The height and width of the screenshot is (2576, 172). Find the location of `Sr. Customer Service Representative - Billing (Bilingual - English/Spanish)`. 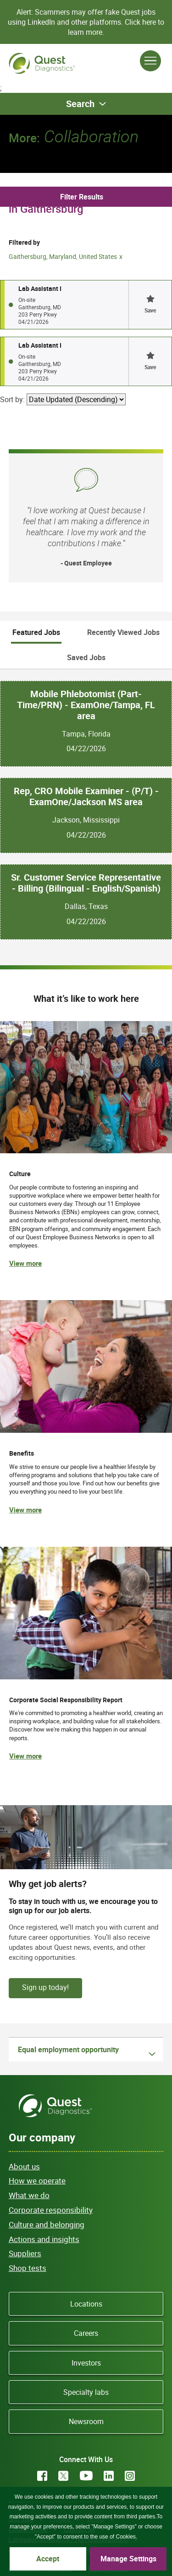

Sr. Customer Service Representative - Billing (Bilingual - English/Spanish) is located at coordinates (86, 883).